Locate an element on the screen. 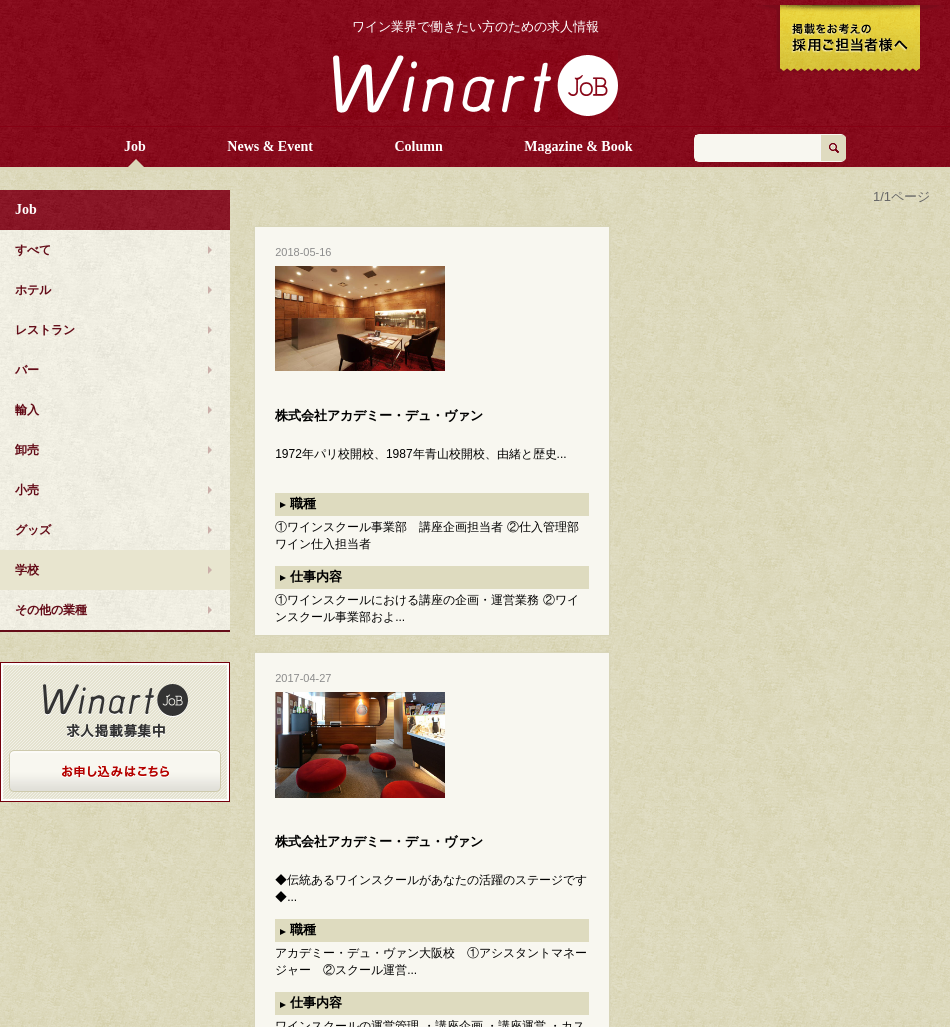  ホテル is located at coordinates (33, 290).